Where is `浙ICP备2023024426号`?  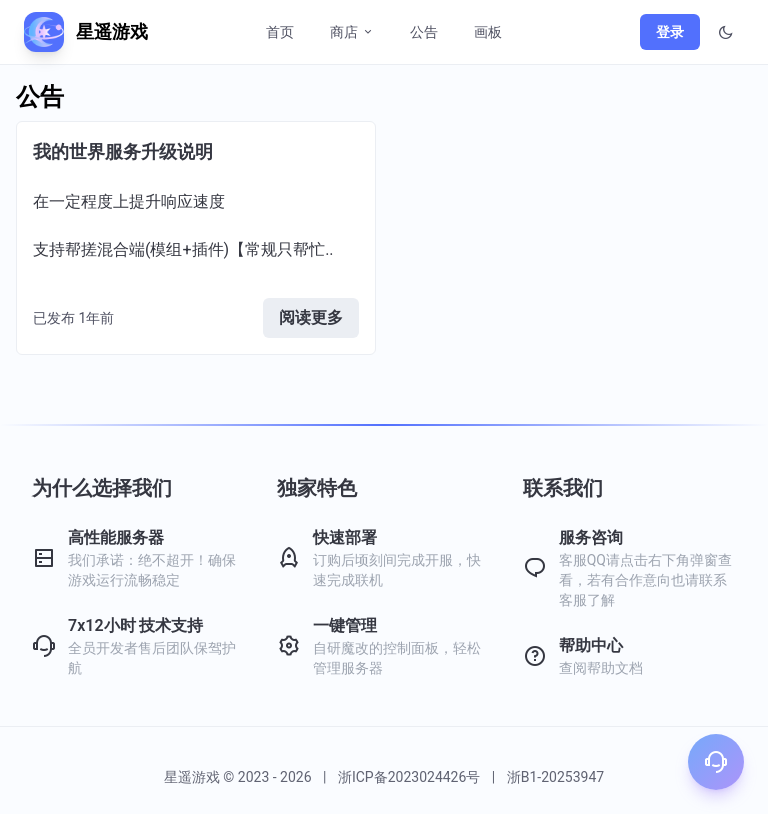 浙ICP备2023024426号 is located at coordinates (409, 777).